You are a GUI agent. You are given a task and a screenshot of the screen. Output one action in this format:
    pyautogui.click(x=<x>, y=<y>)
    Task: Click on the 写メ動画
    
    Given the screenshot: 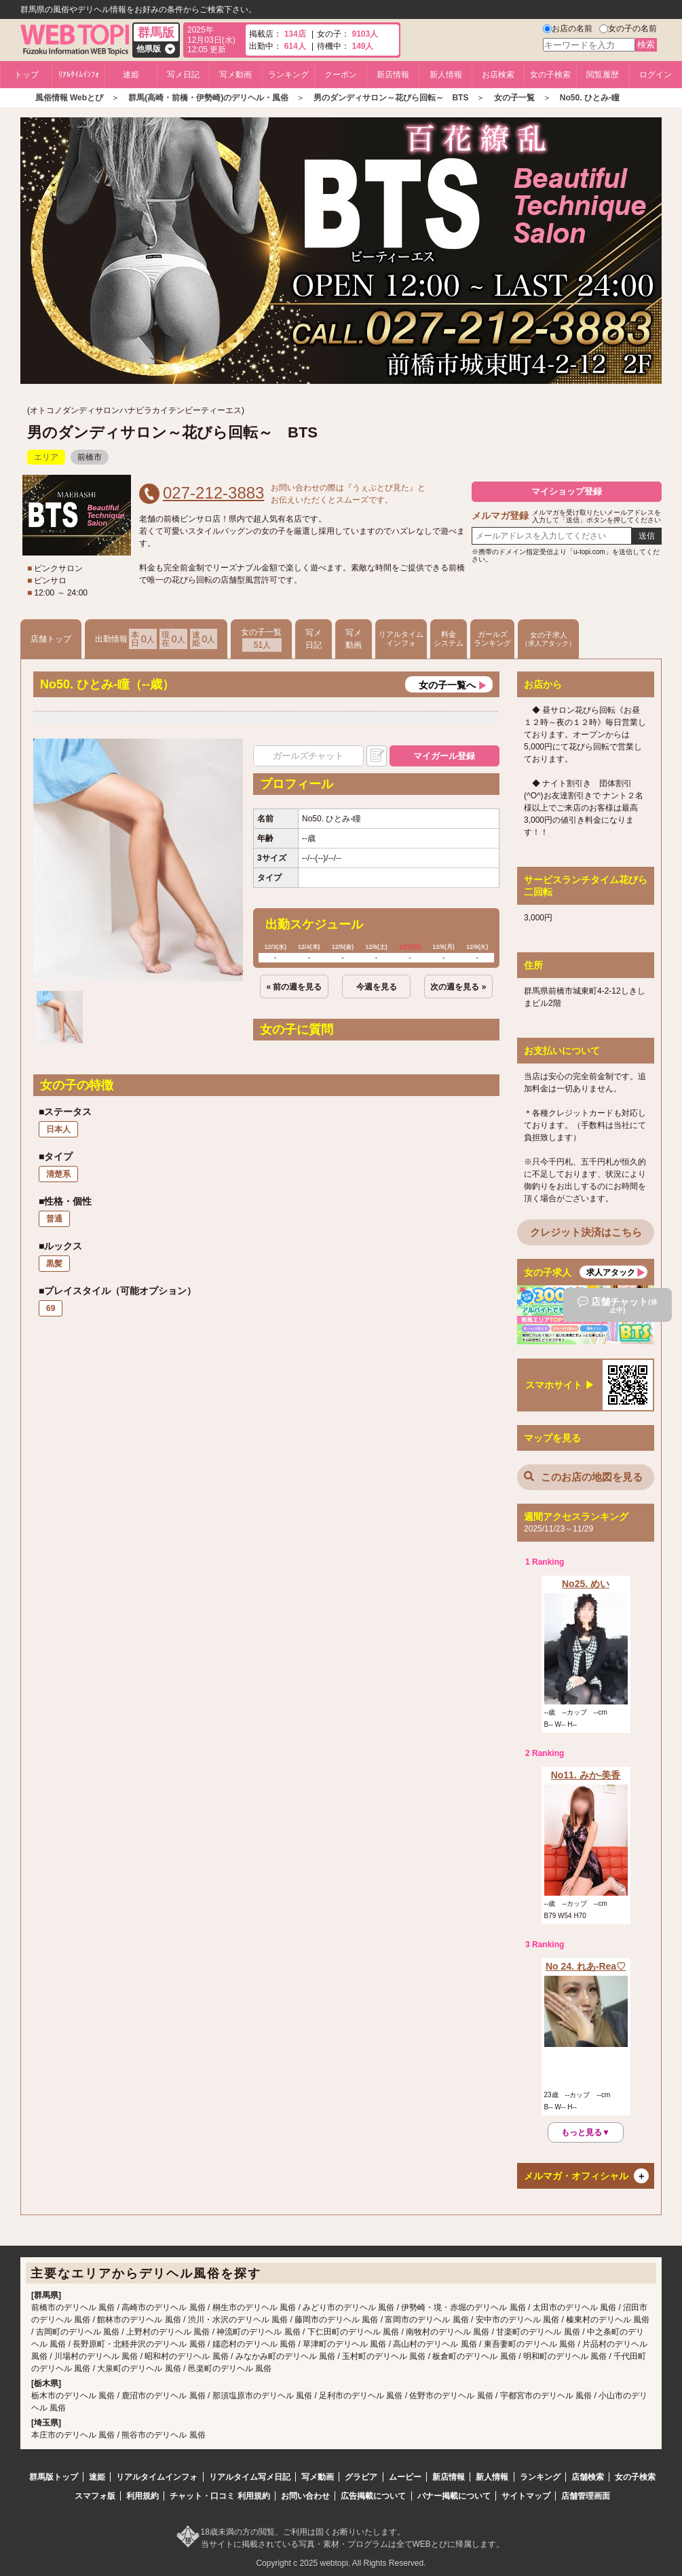 What is the action you would take?
    pyautogui.click(x=235, y=74)
    